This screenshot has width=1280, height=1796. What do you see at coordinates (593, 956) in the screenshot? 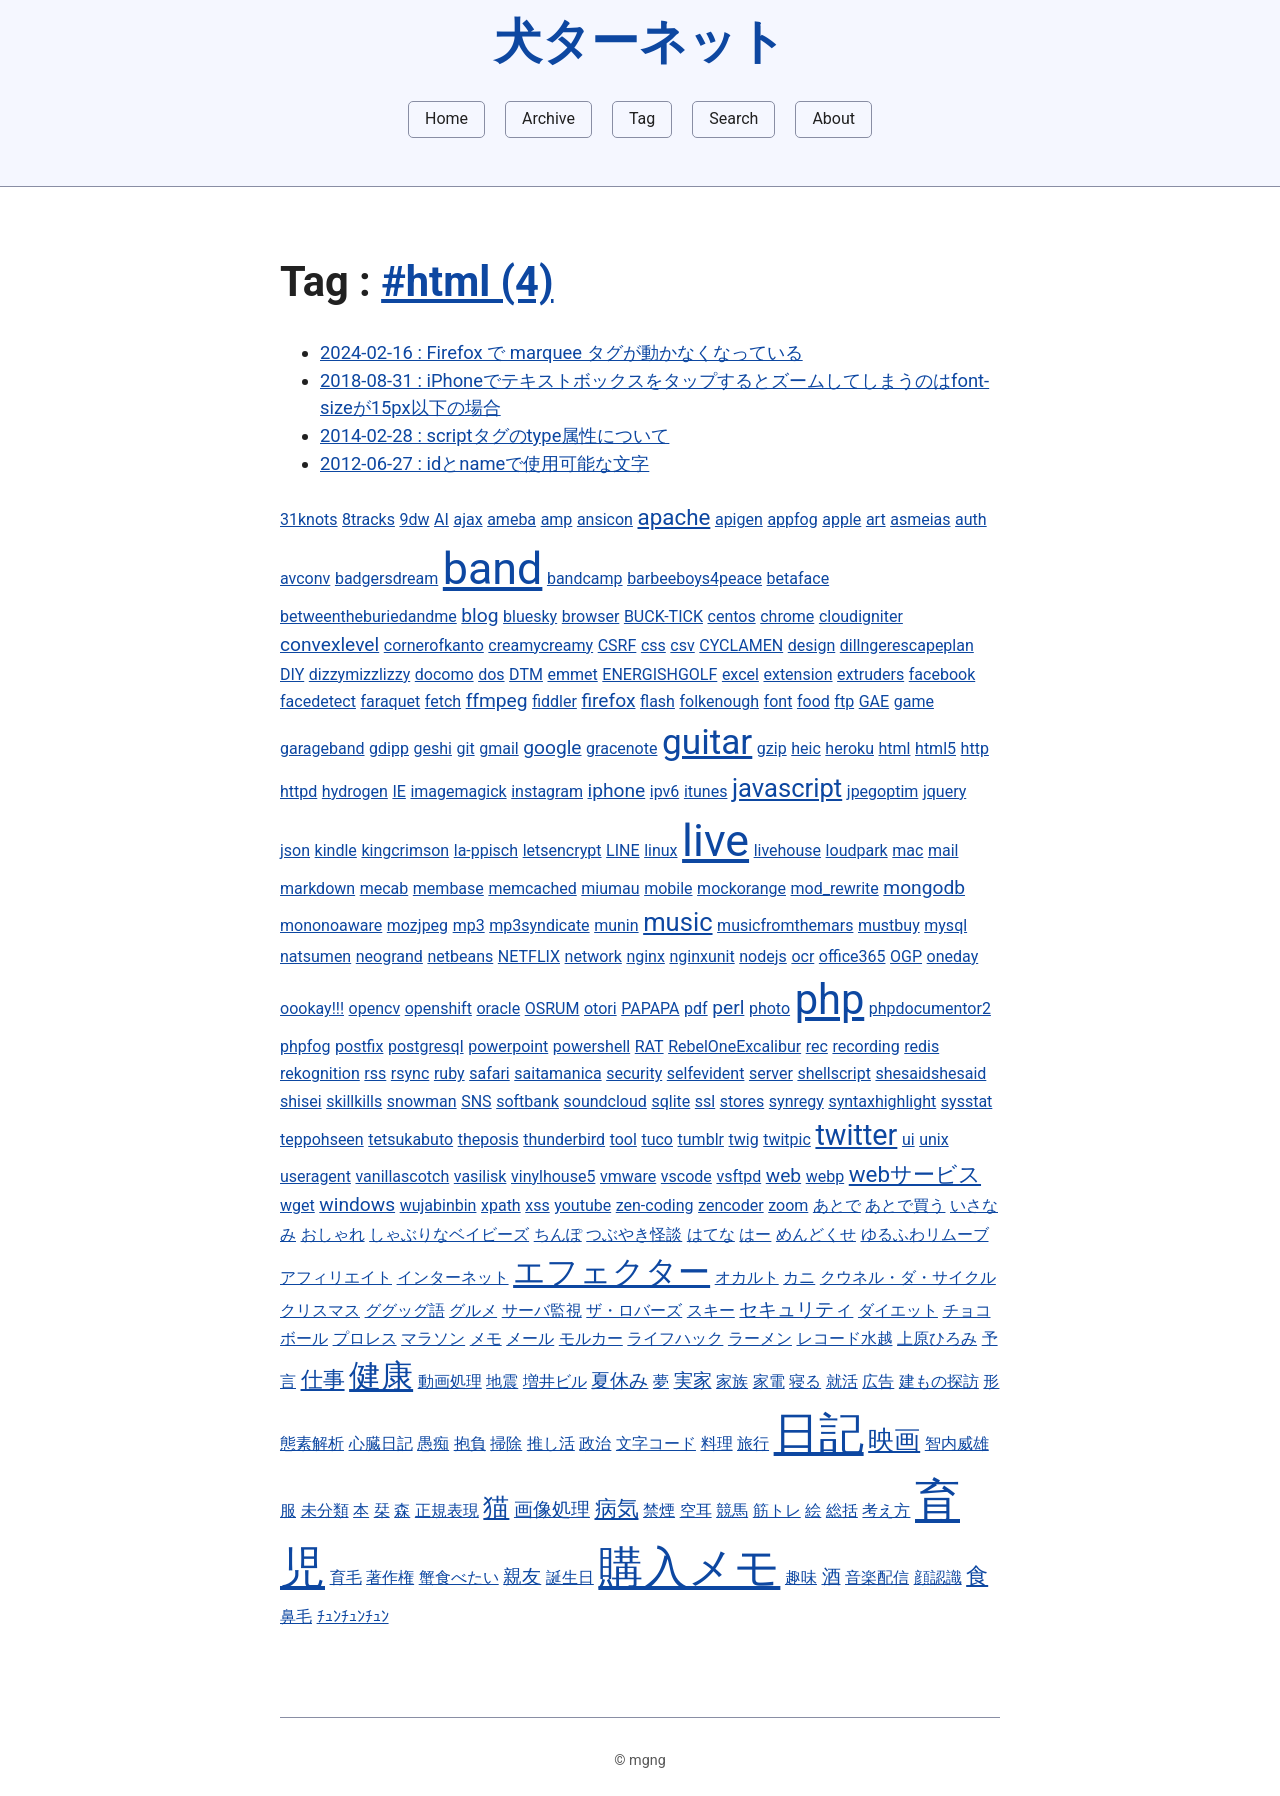
I see `network` at bounding box center [593, 956].